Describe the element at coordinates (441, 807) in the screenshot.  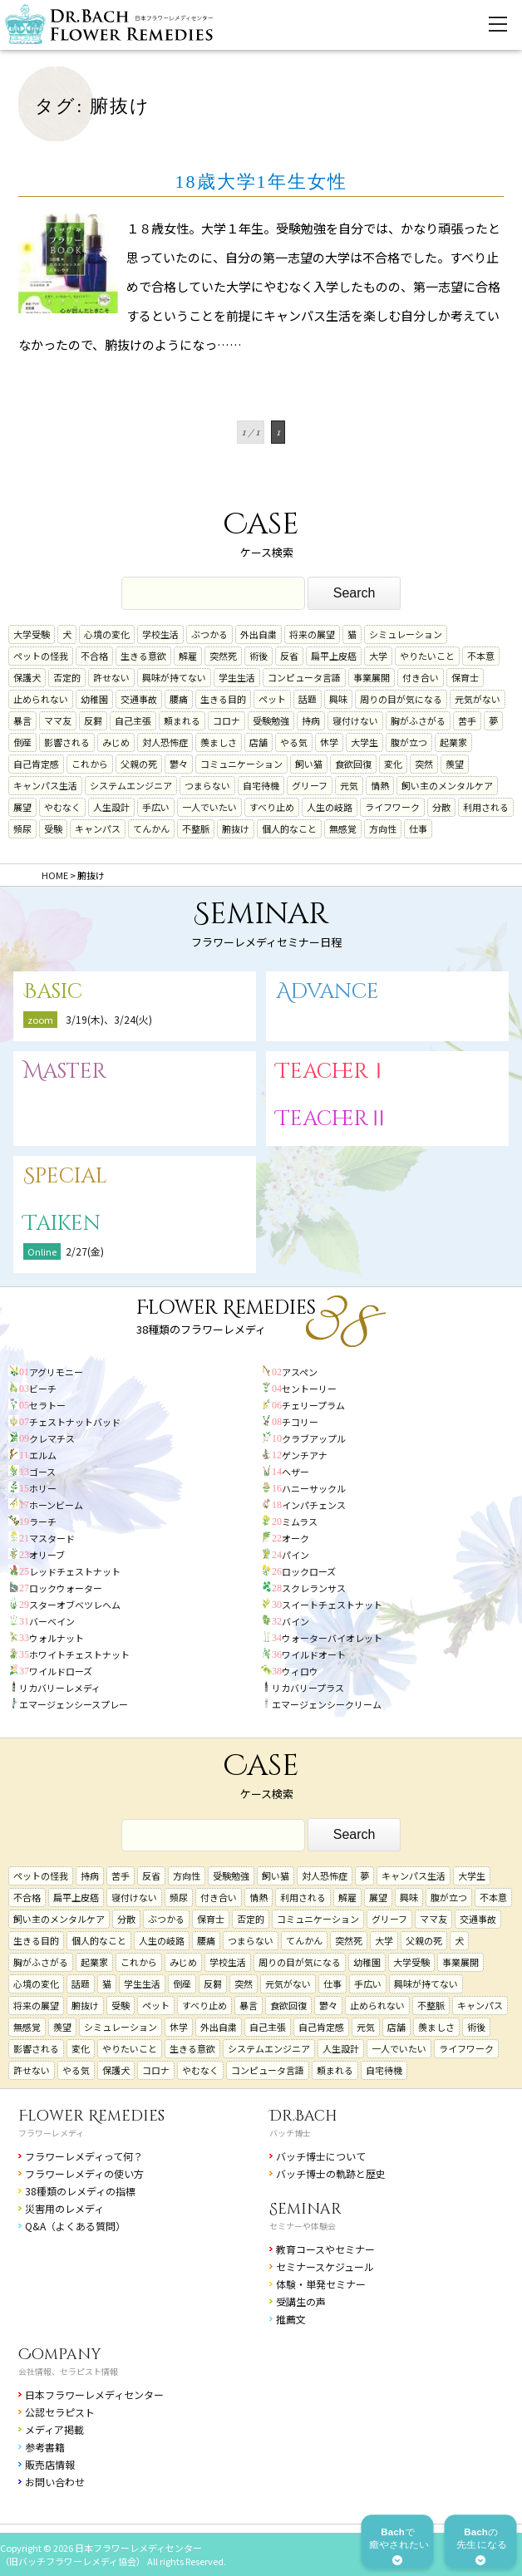
I see `分散` at that location.